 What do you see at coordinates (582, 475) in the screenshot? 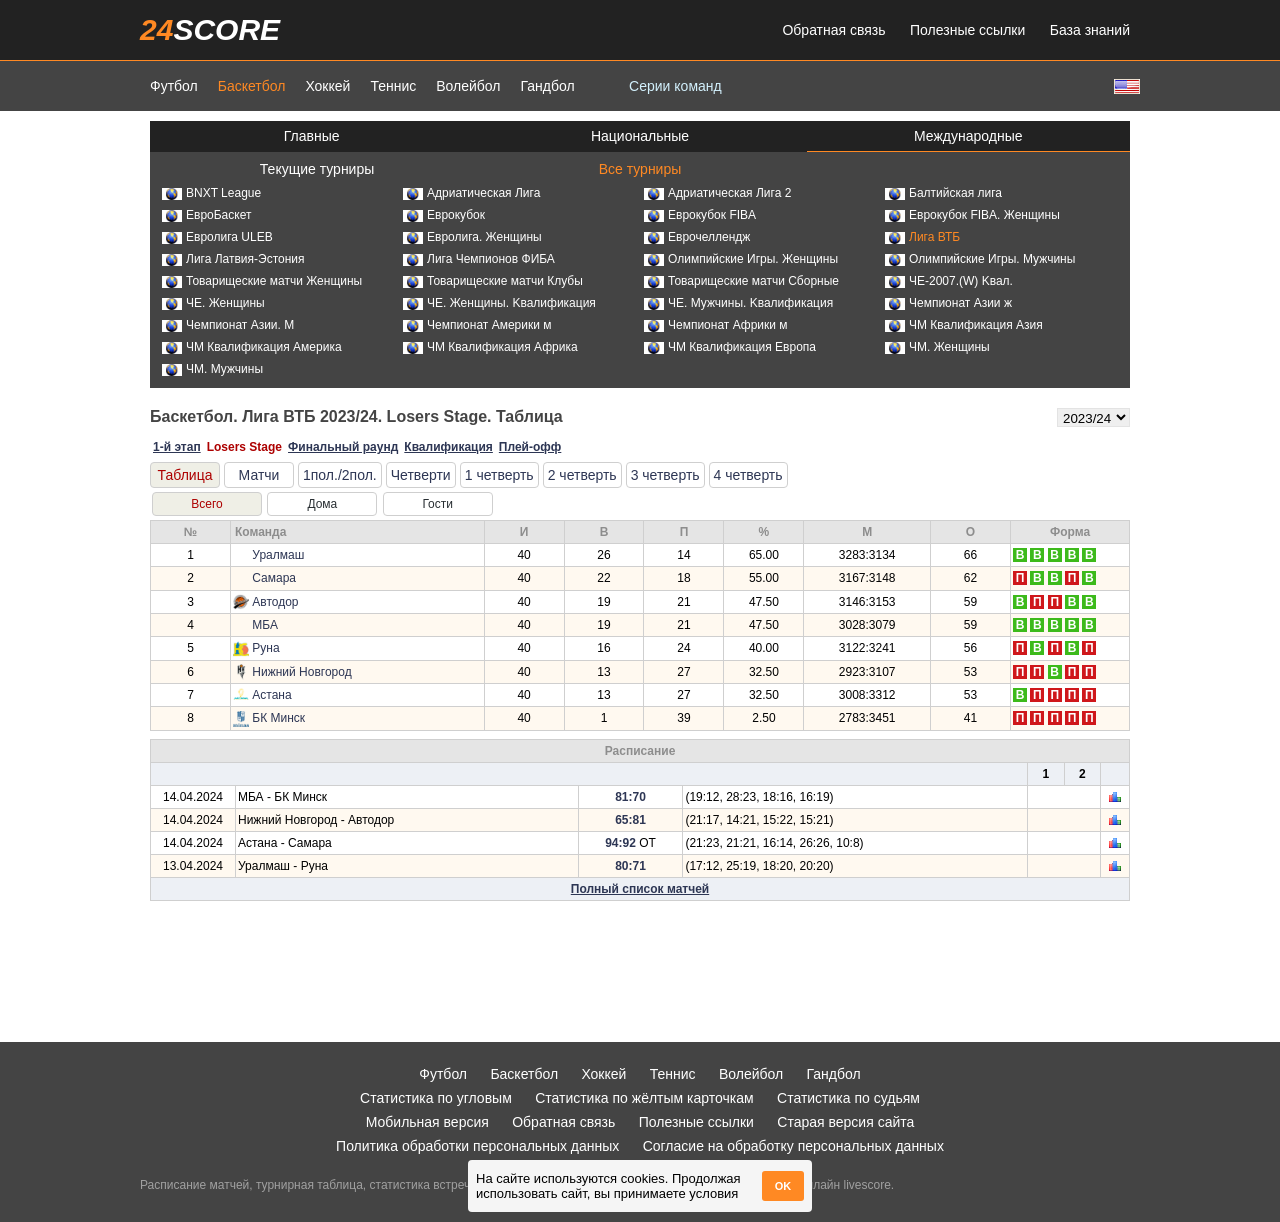
I see `2 четверть` at bounding box center [582, 475].